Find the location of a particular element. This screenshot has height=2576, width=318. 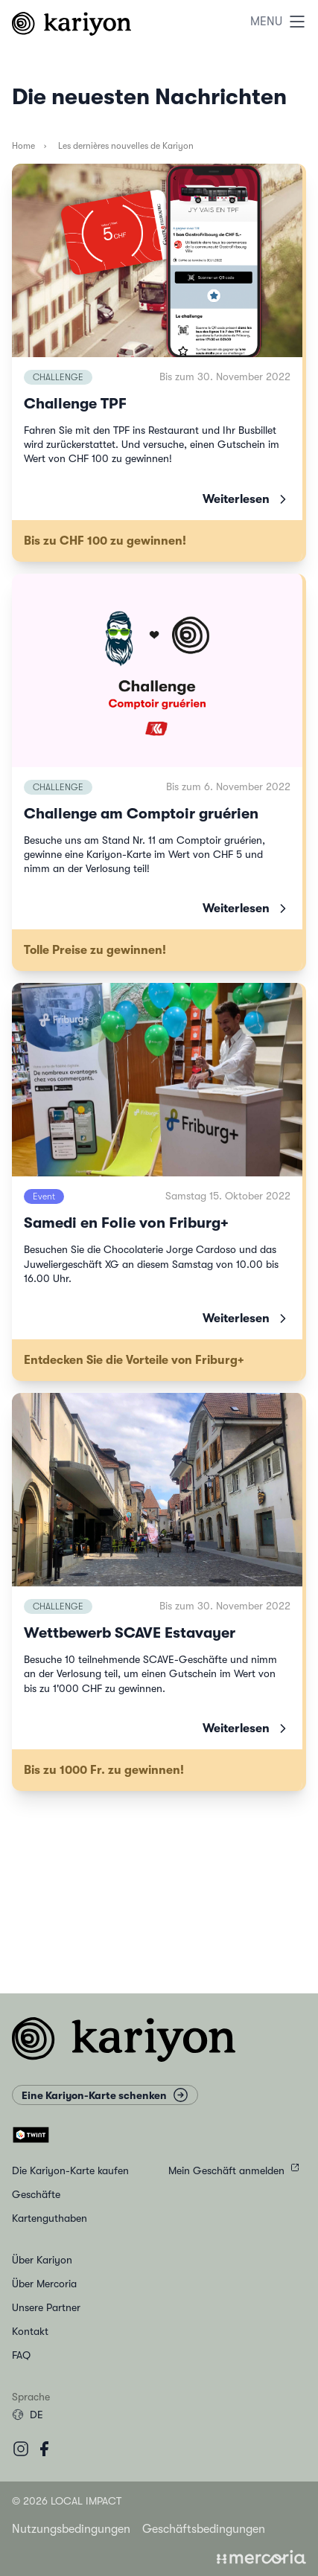

Geschäftsbedingungen is located at coordinates (203, 2529).